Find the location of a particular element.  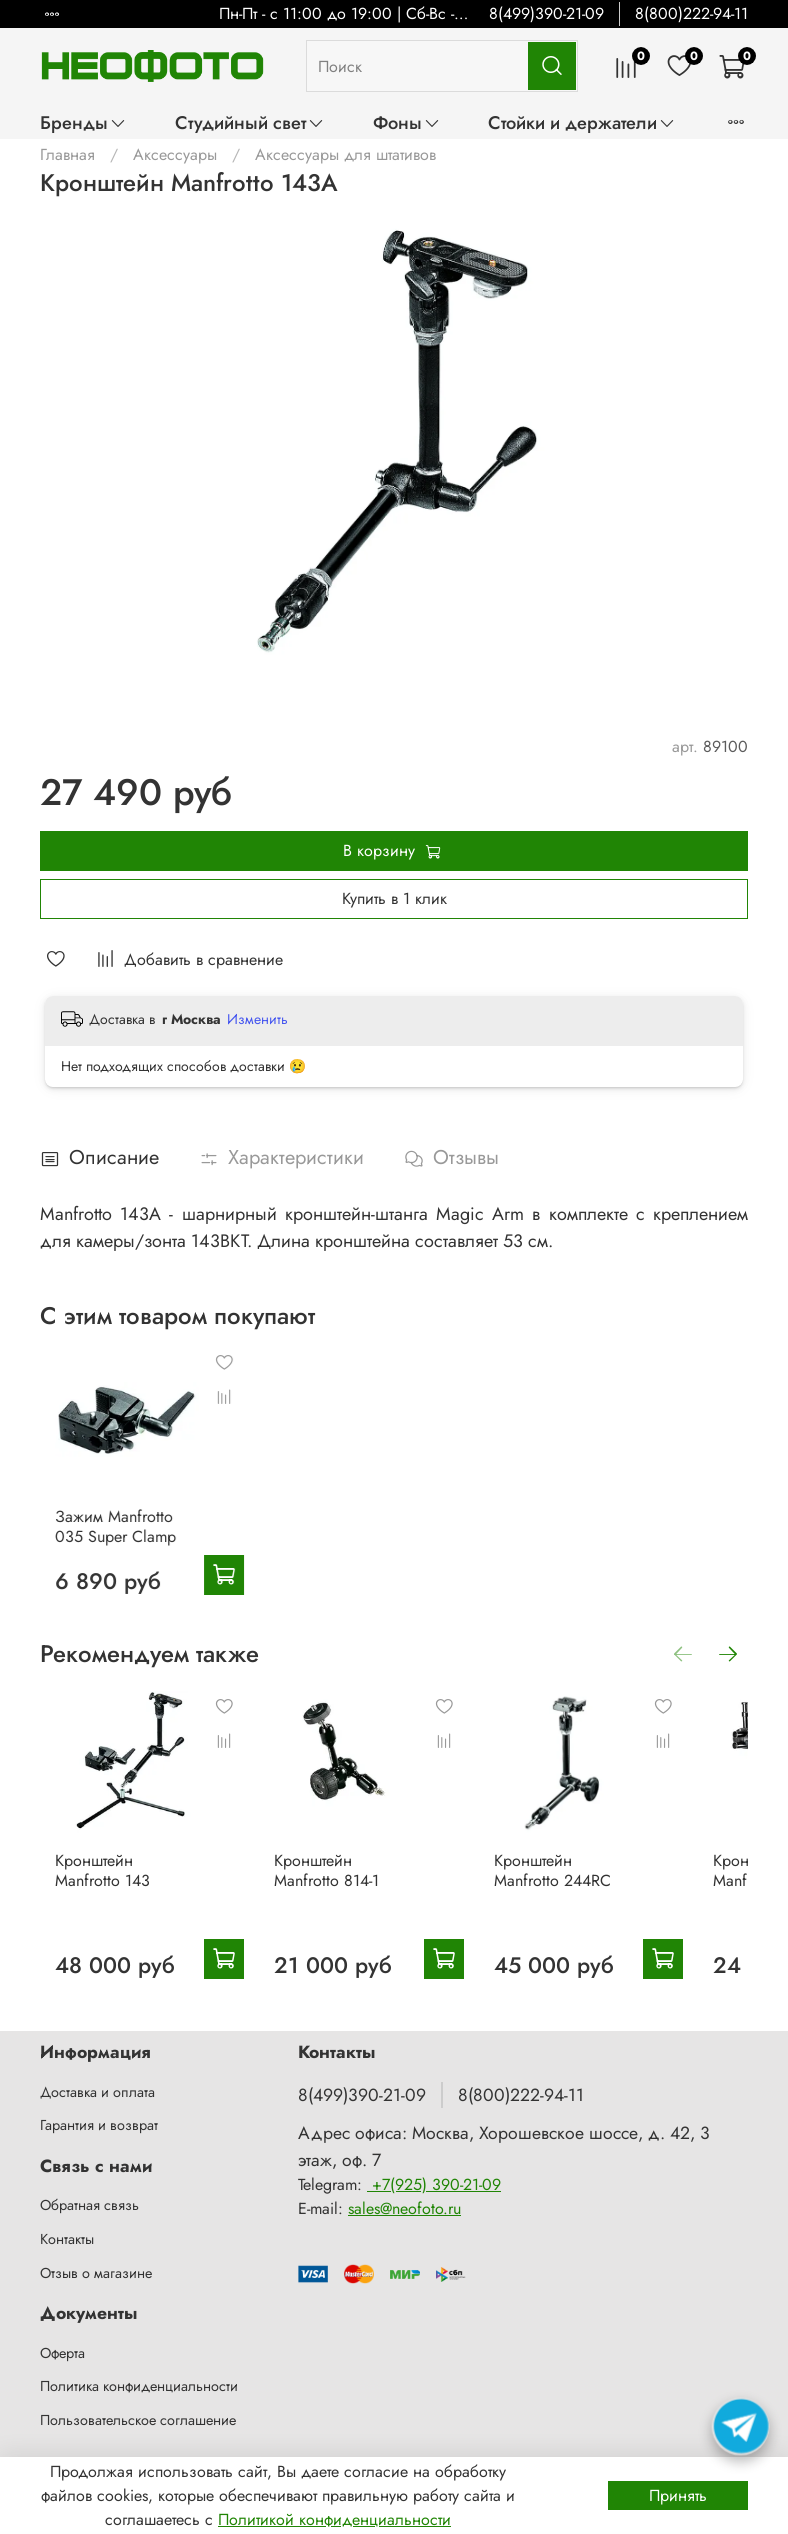

Оферта is located at coordinates (62, 2353).